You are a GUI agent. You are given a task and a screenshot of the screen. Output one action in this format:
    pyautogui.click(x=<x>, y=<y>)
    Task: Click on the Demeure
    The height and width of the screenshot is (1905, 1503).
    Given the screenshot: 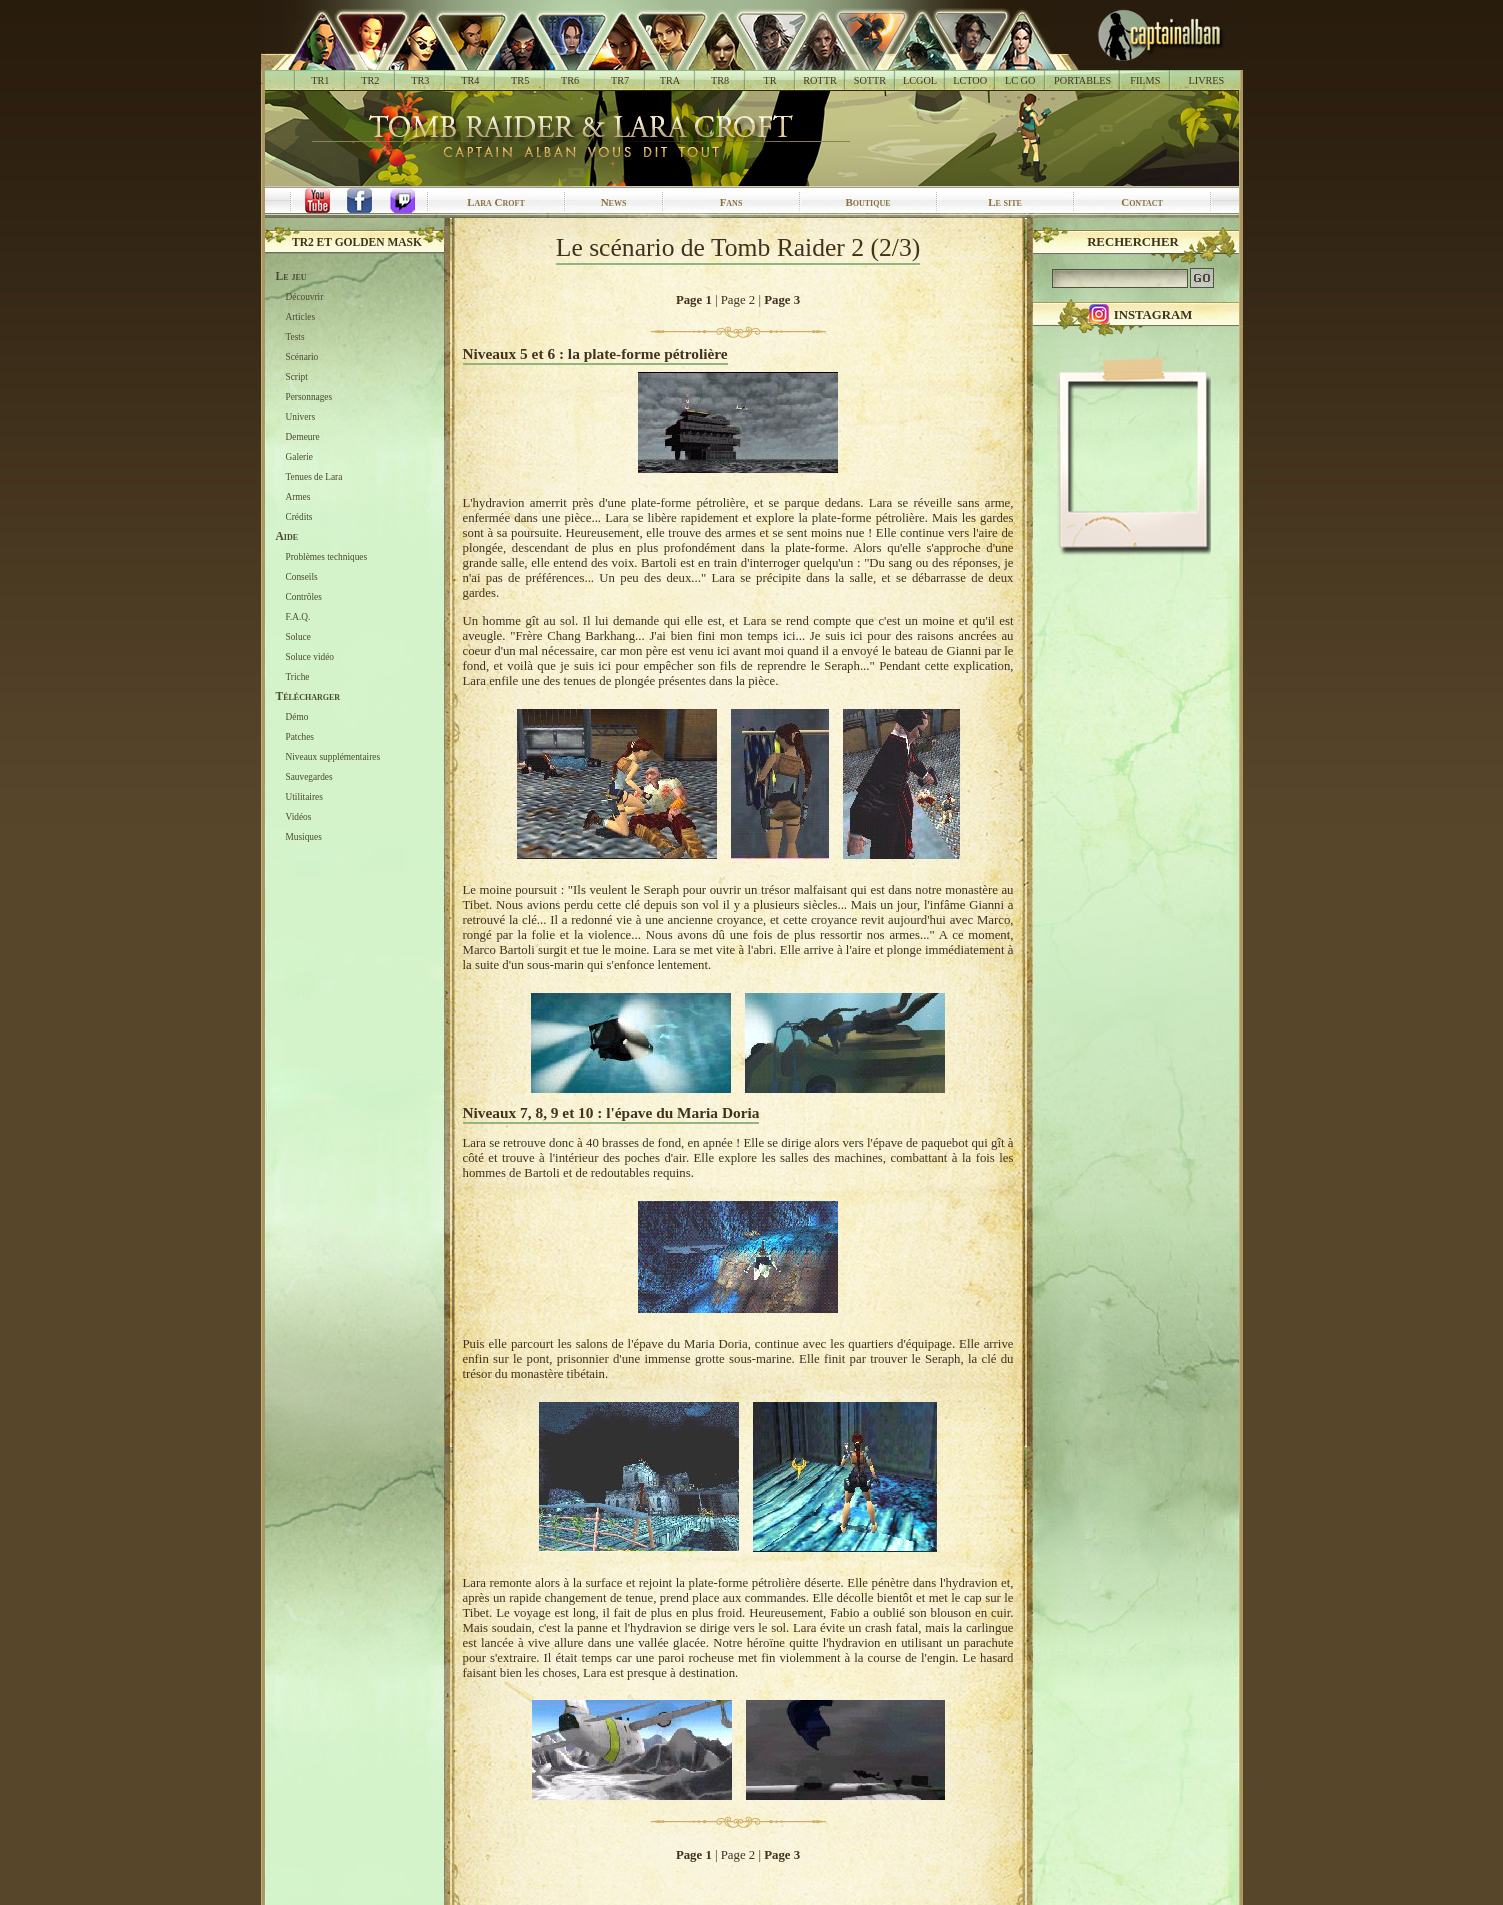 What is the action you would take?
    pyautogui.click(x=303, y=437)
    